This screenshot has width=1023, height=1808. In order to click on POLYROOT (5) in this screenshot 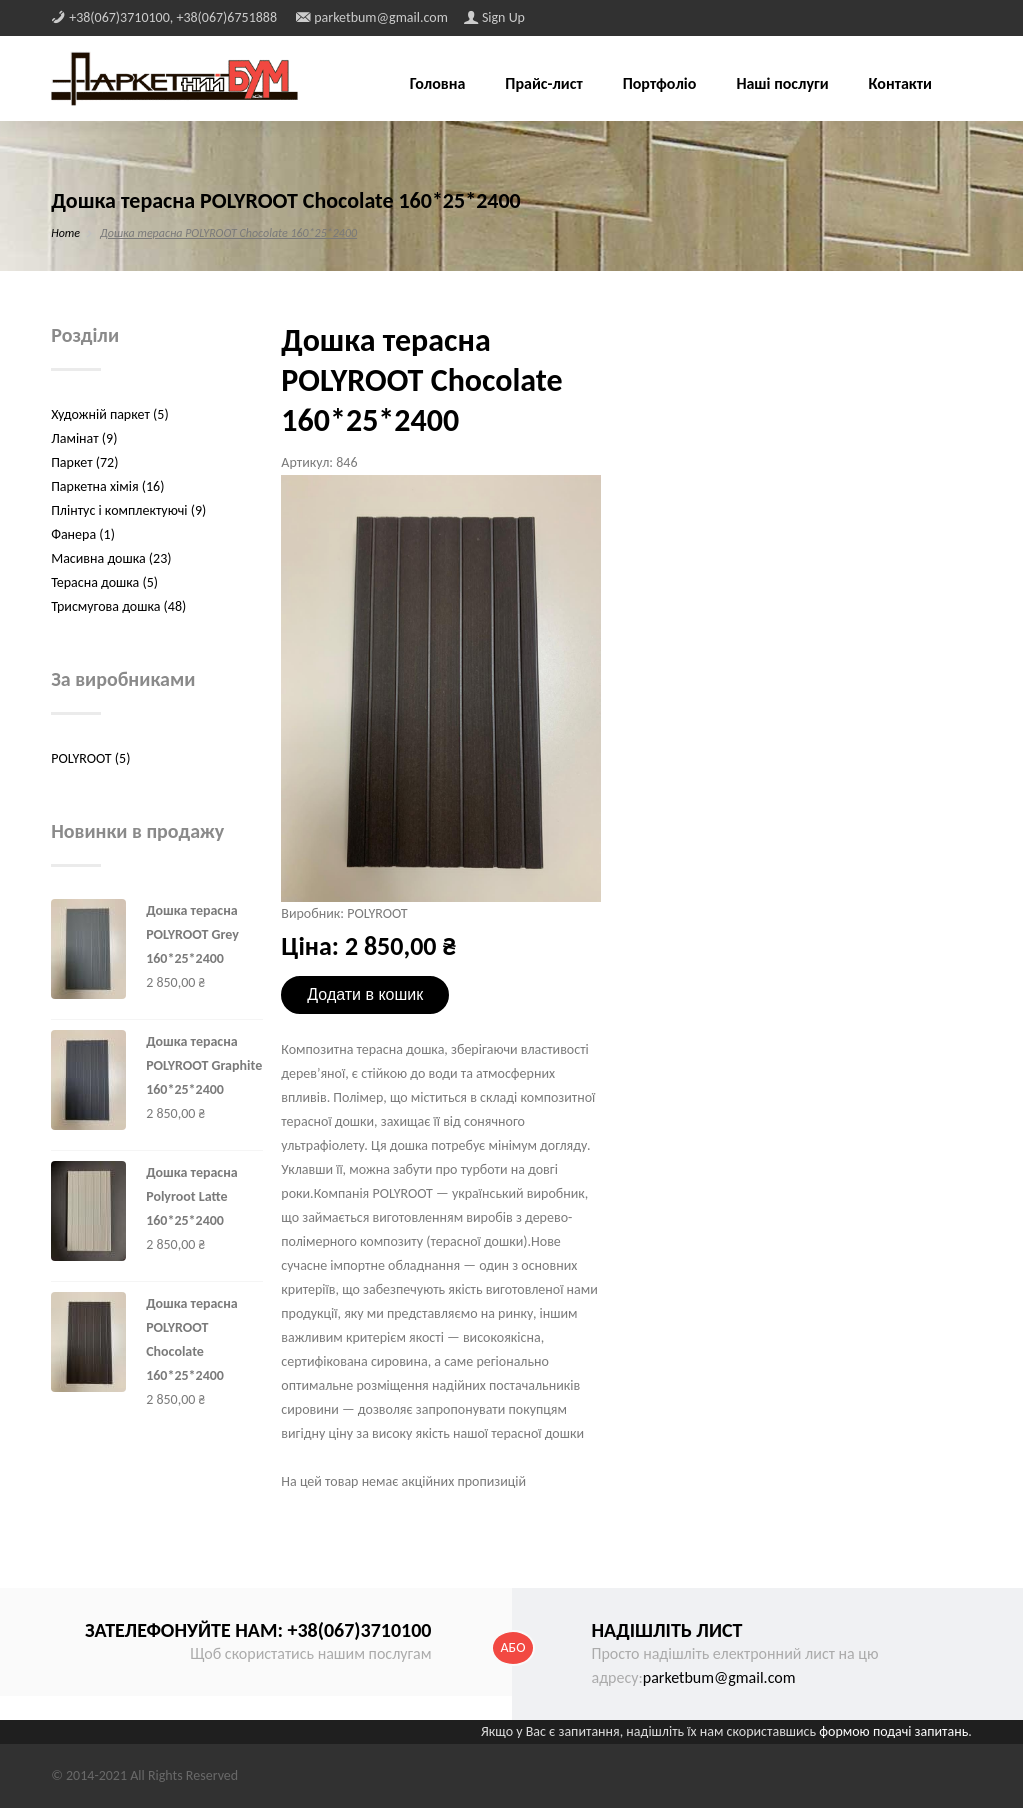, I will do `click(90, 758)`.